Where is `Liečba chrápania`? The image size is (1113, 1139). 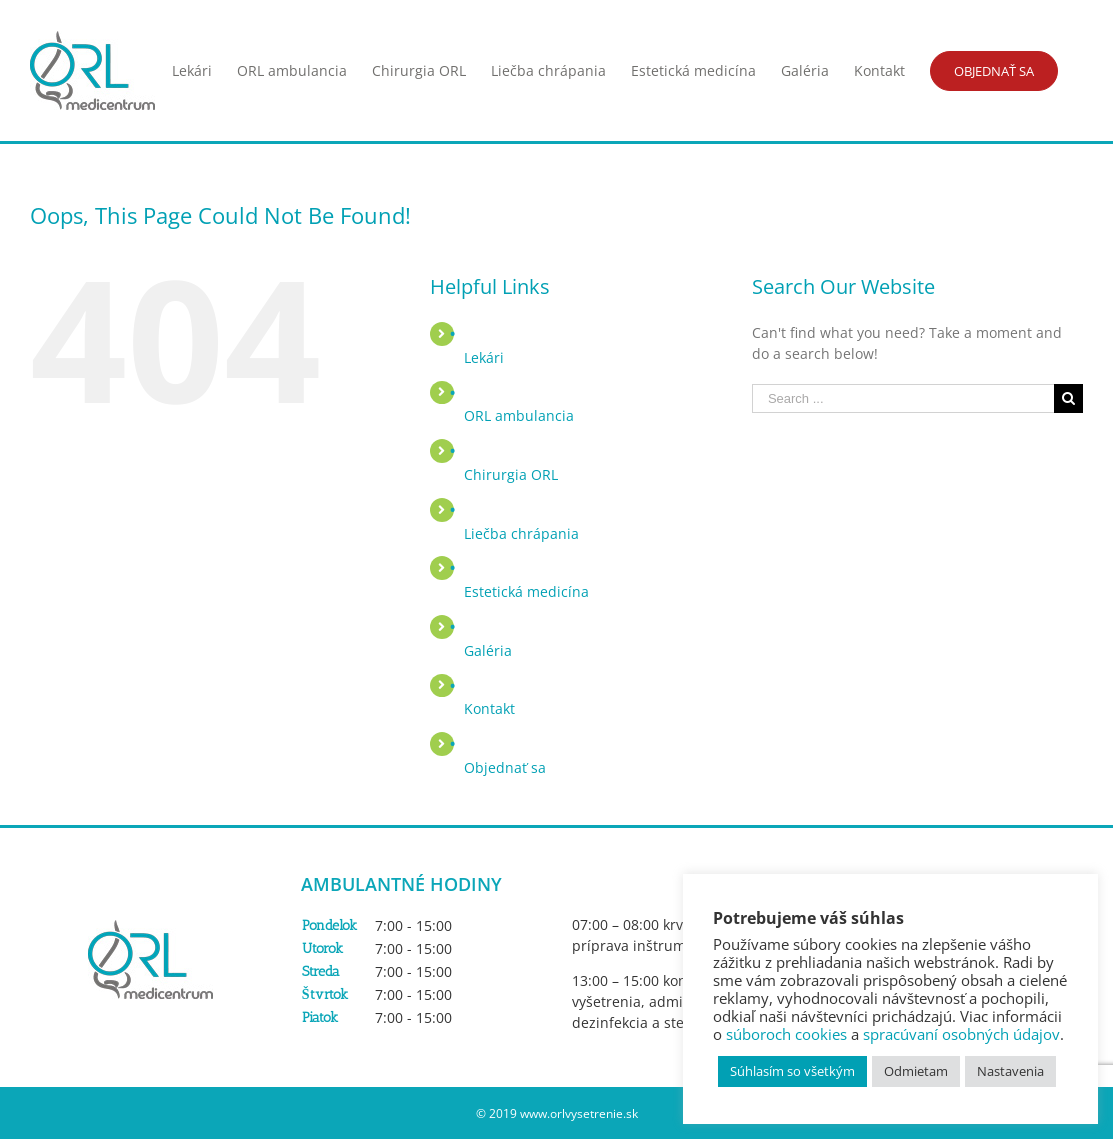
Liečba chrápania is located at coordinates (521, 533).